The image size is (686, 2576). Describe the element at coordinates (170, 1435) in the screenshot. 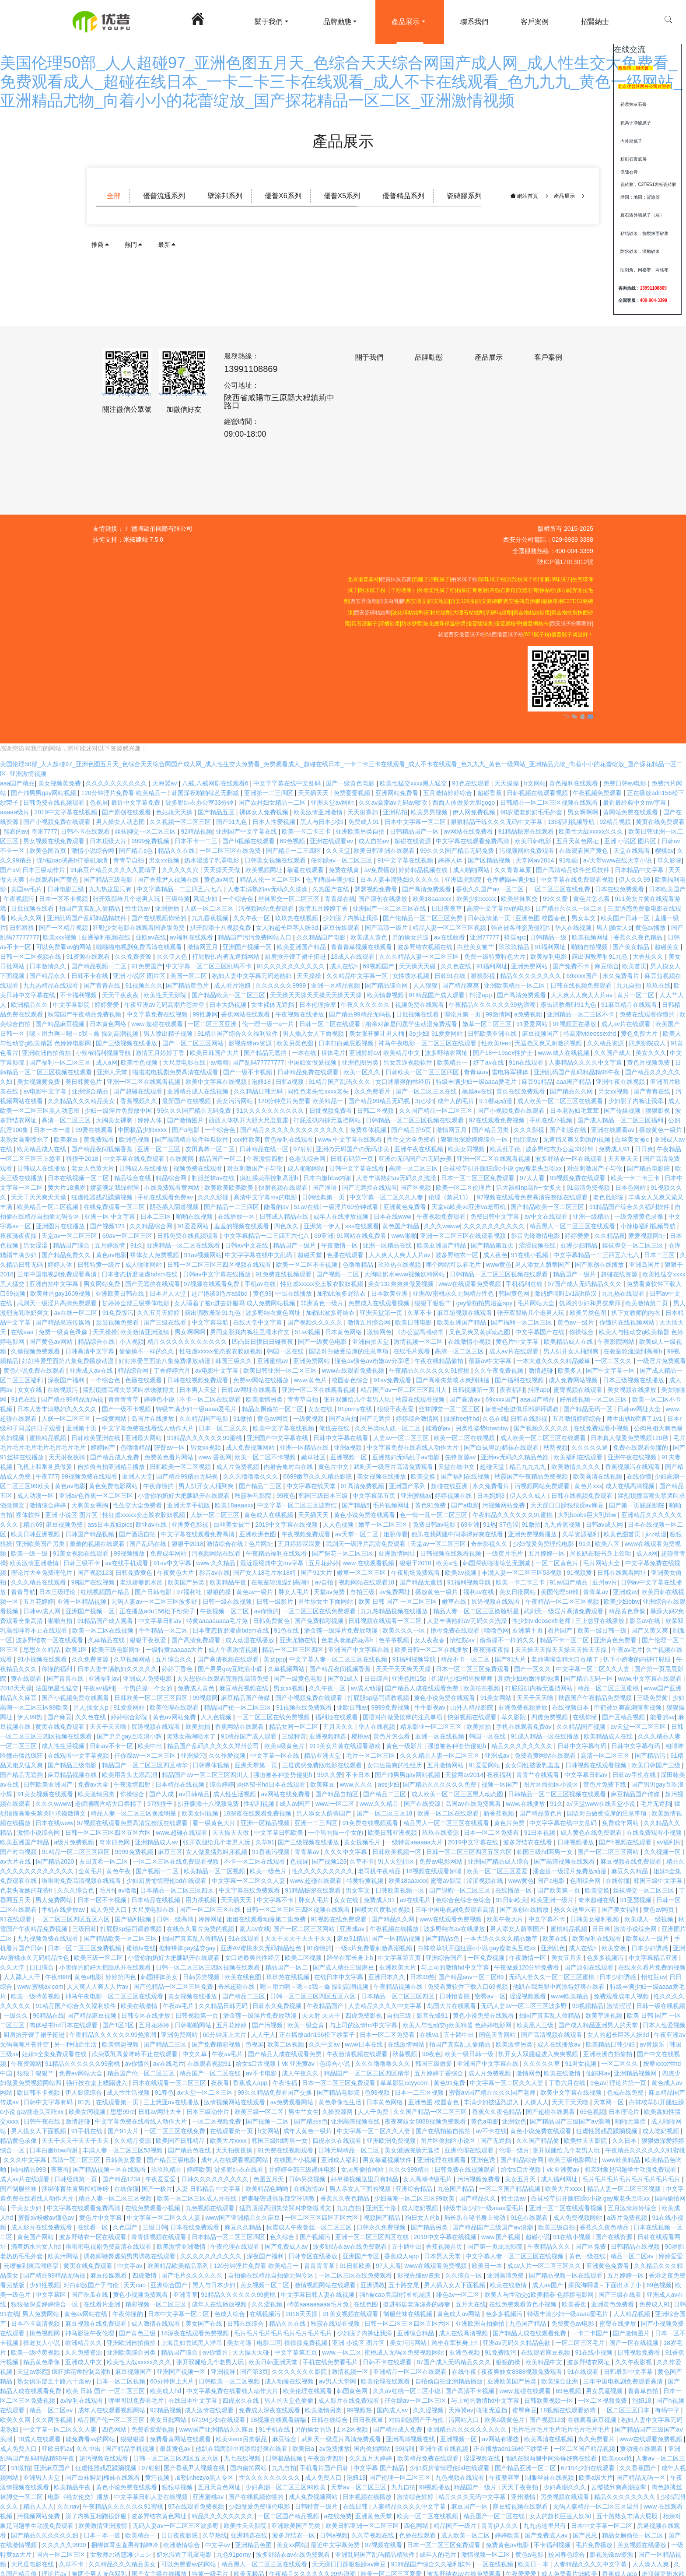

I see `密臀av一区` at that location.